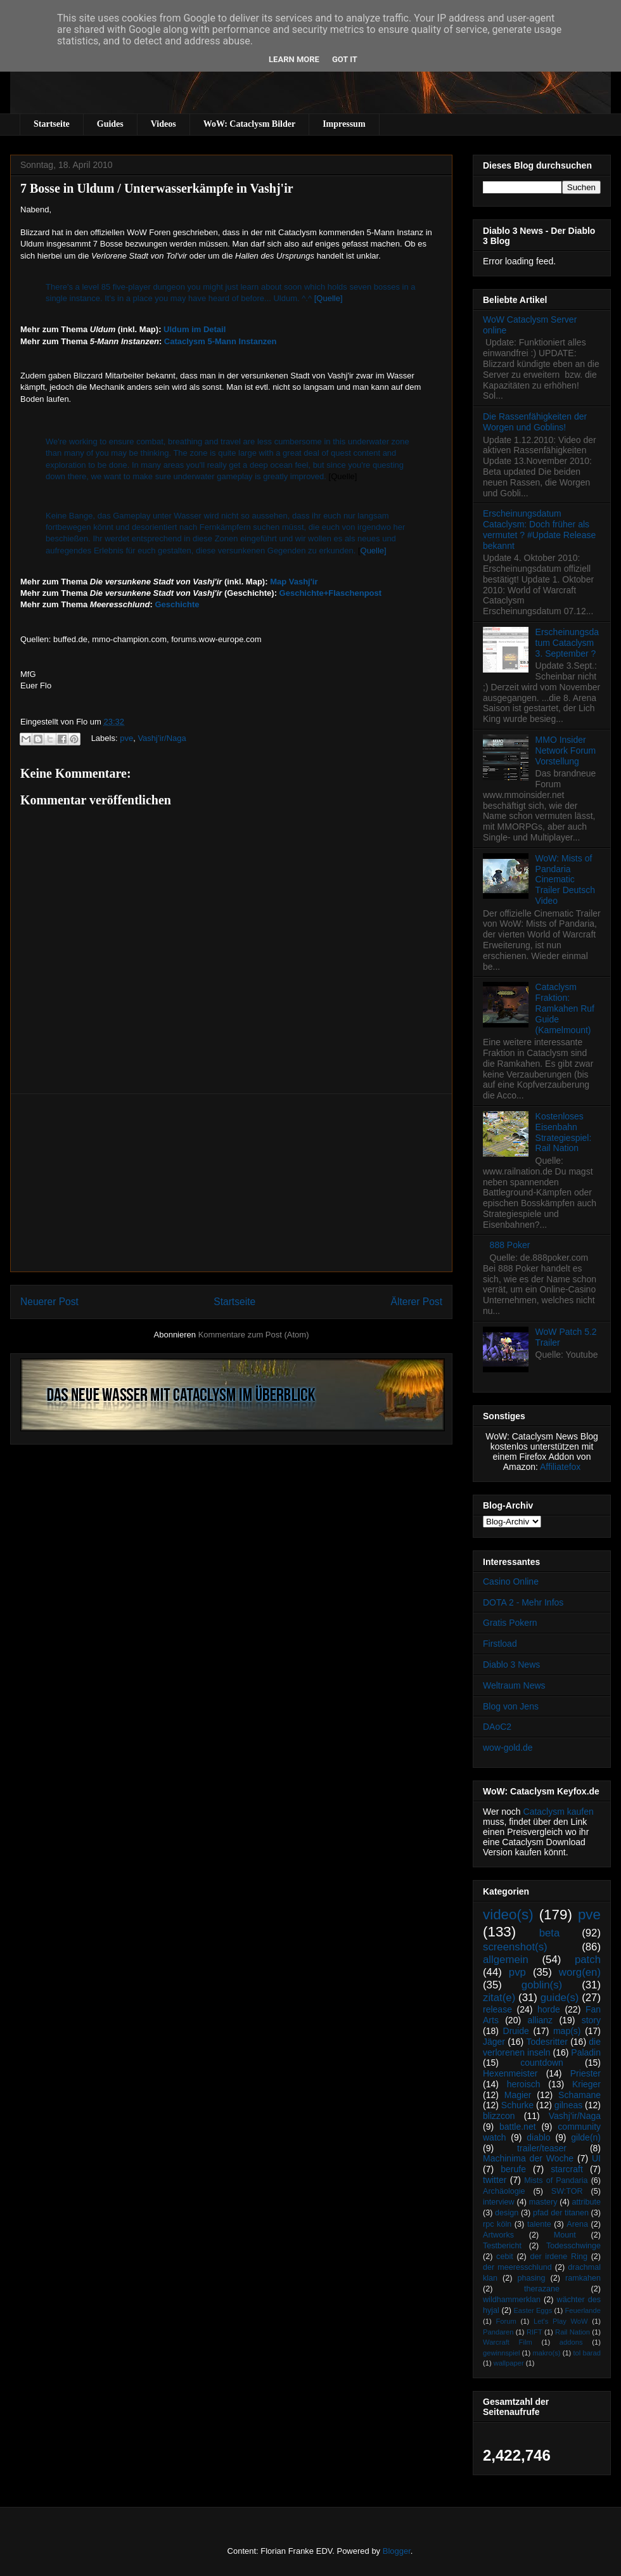  What do you see at coordinates (542, 1985) in the screenshot?
I see `goblin(s)` at bounding box center [542, 1985].